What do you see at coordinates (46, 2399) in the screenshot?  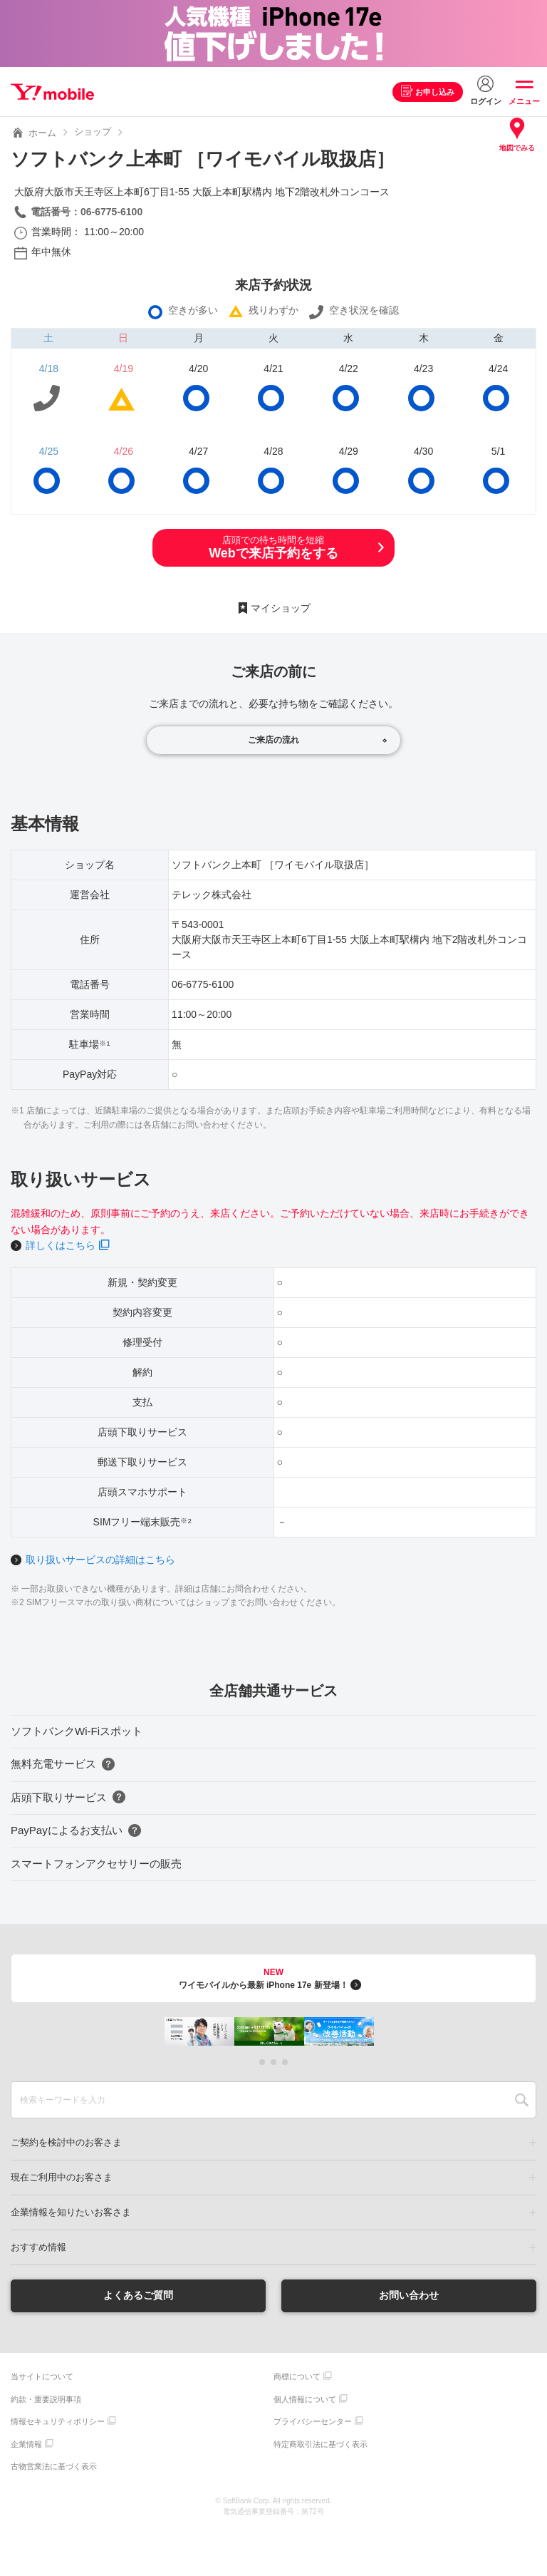 I see `約款・重要説明事項` at bounding box center [46, 2399].